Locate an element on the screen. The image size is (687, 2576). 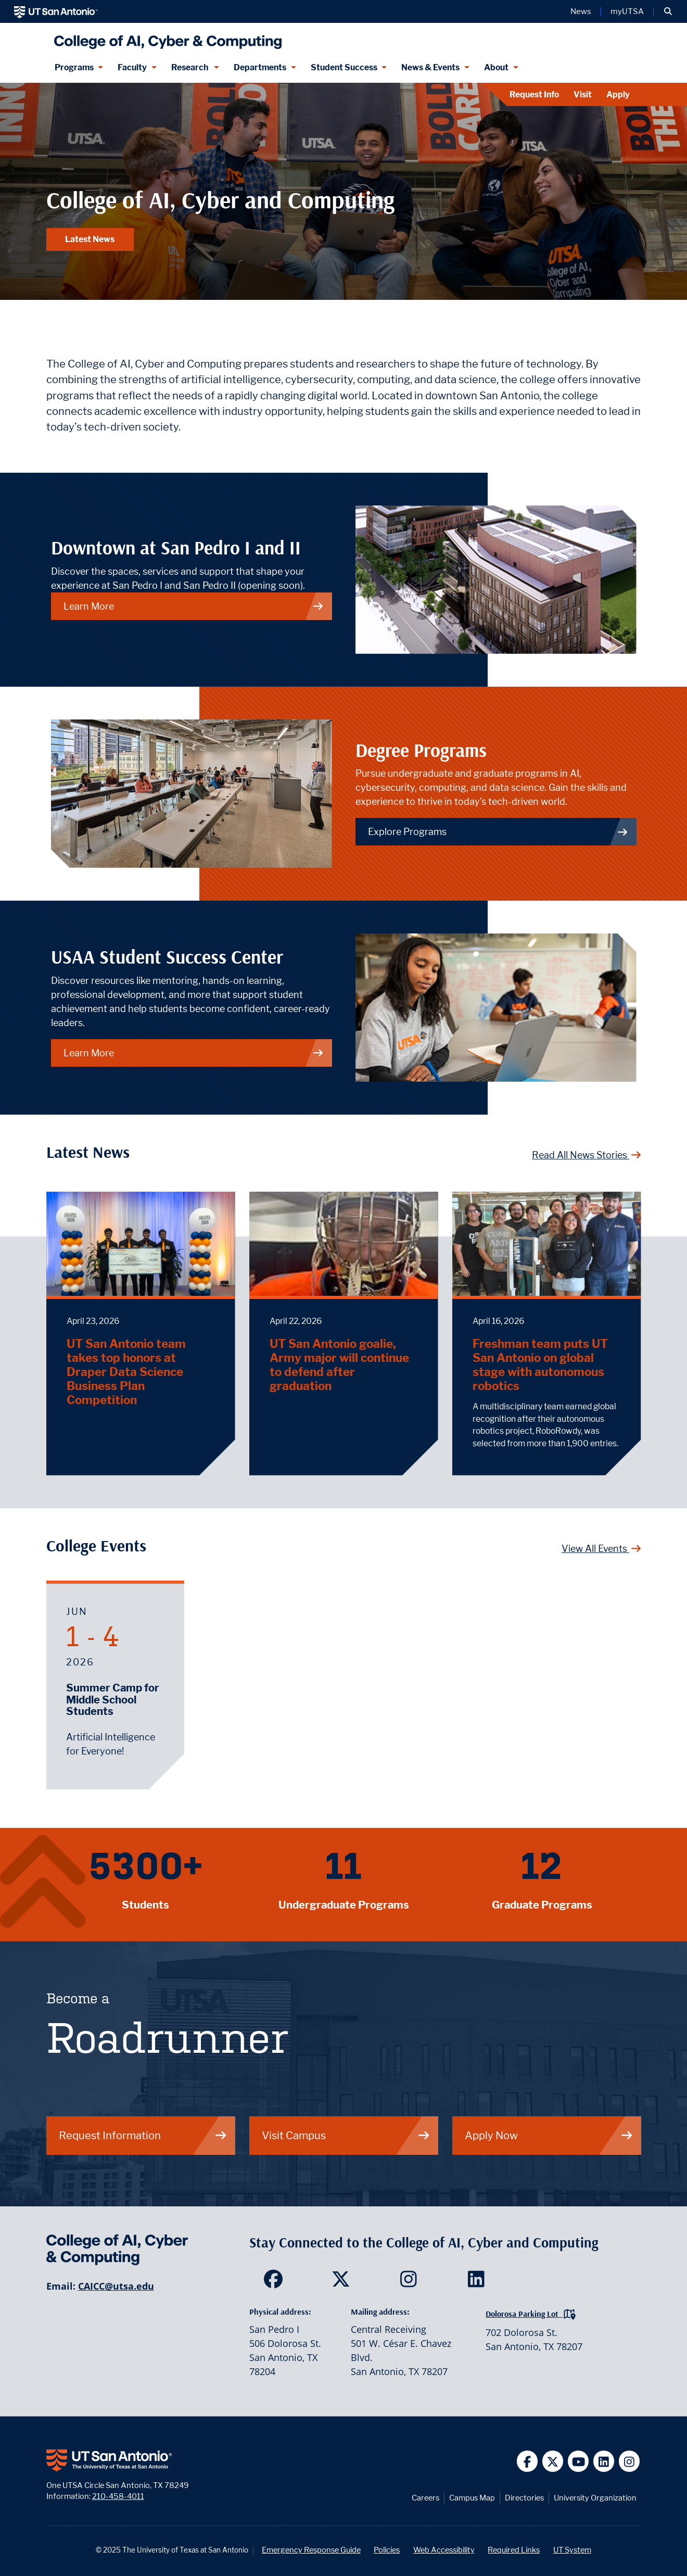
Read All News Stories is located at coordinates (586, 1155).